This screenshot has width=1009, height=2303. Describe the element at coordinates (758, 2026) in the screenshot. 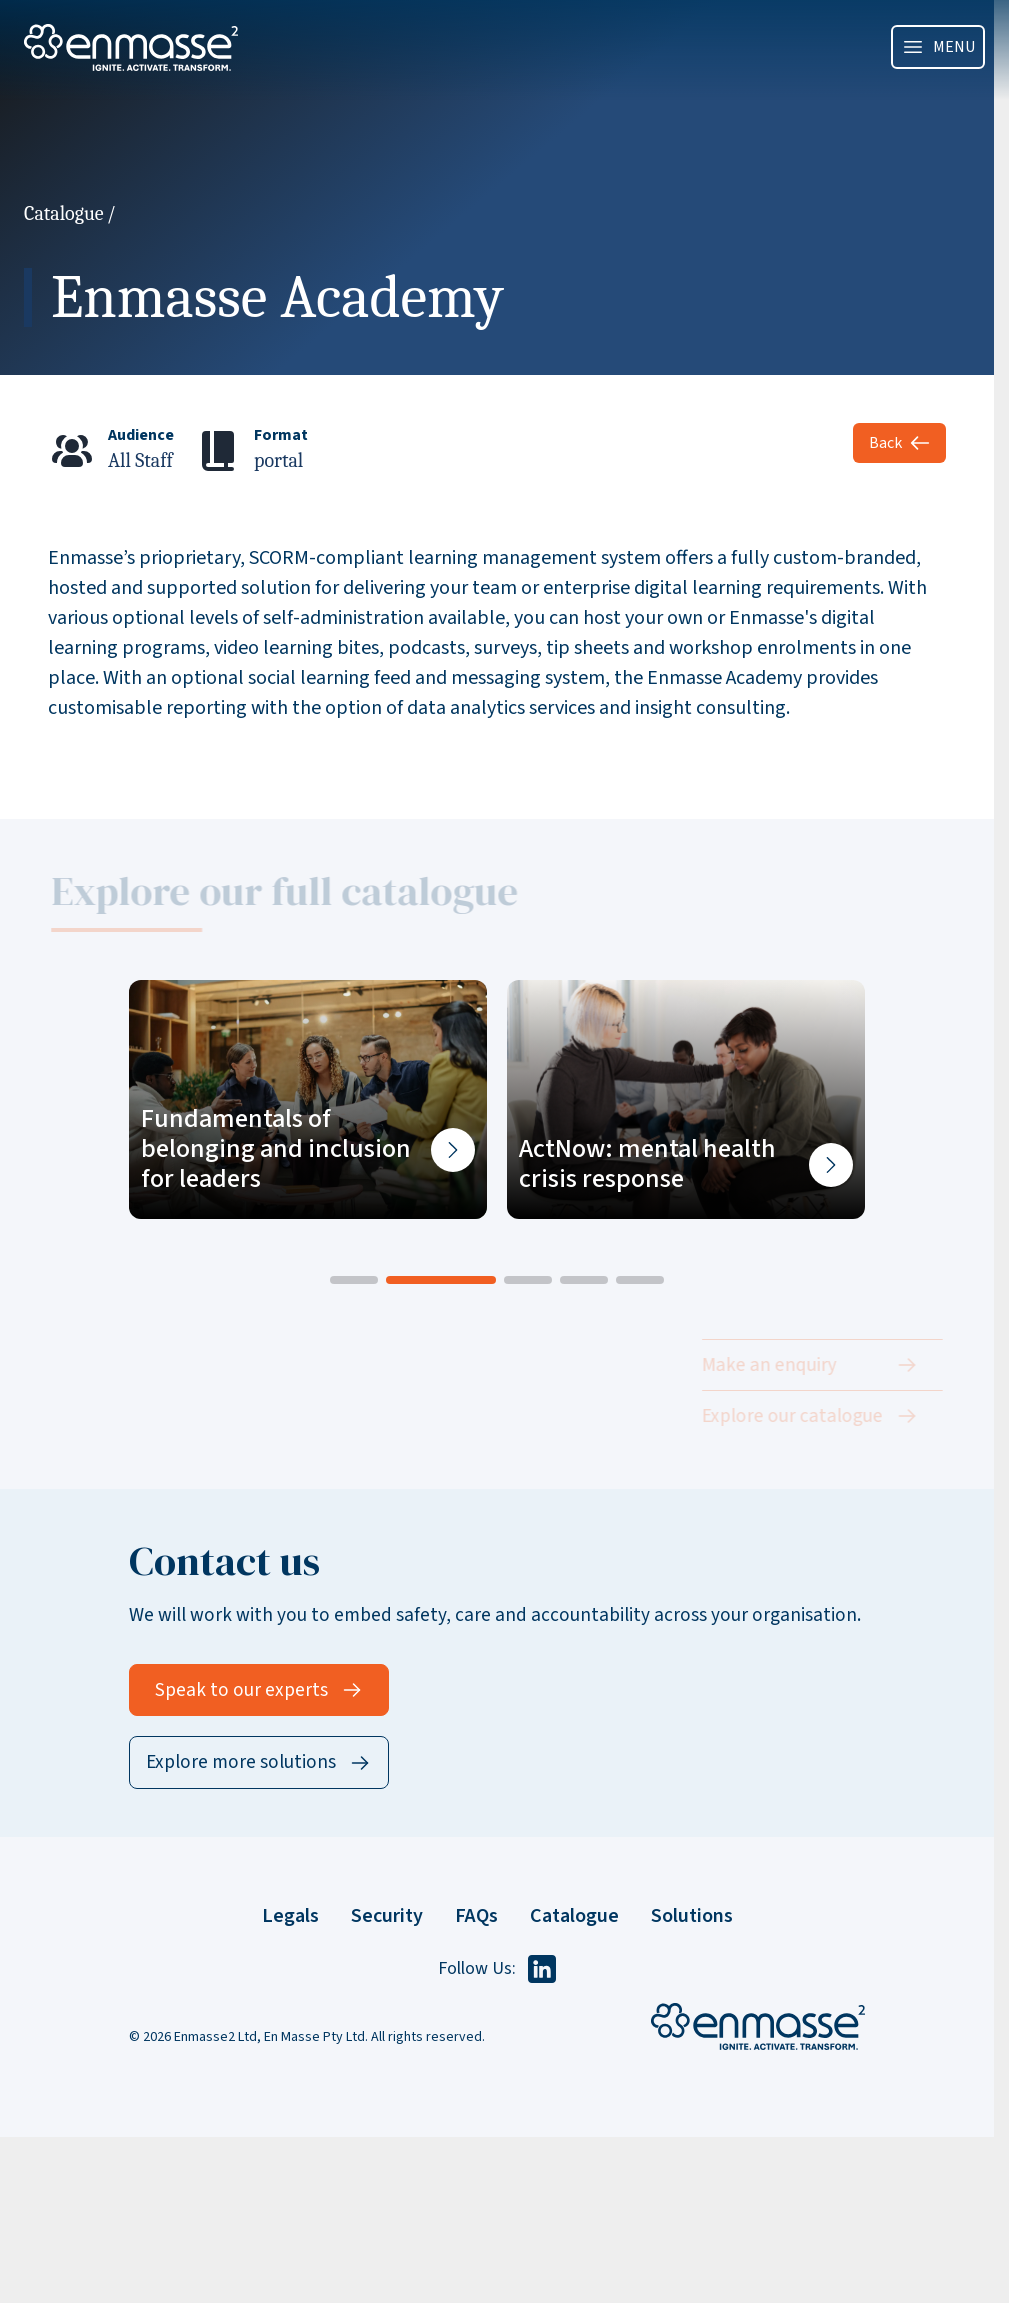

I see `[Enmasse Home]` at that location.